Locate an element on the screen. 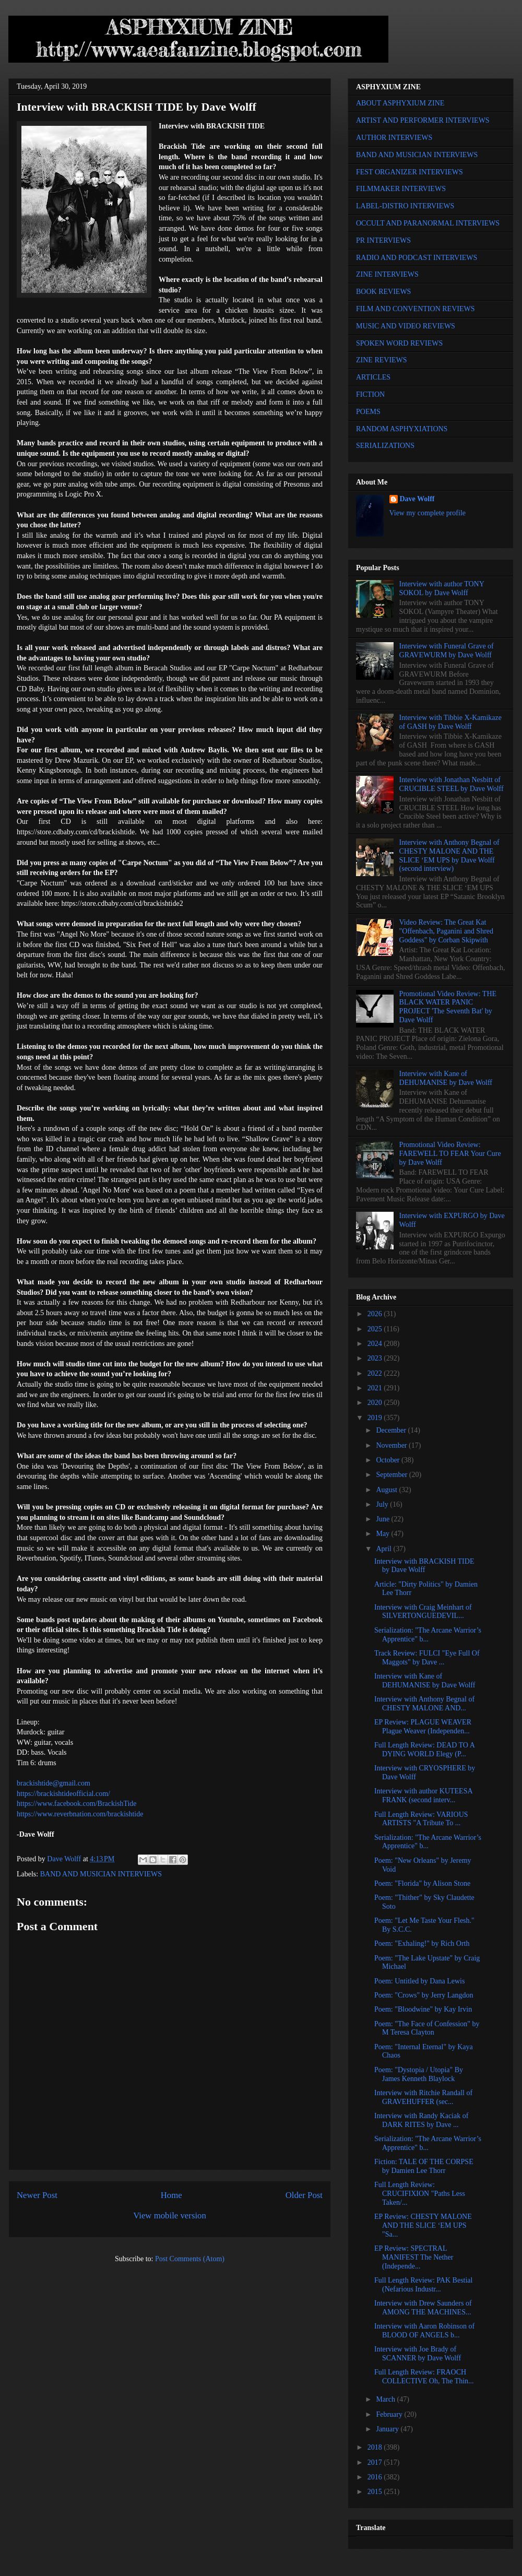  FILMMAKER INTERVIEWS is located at coordinates (401, 189).